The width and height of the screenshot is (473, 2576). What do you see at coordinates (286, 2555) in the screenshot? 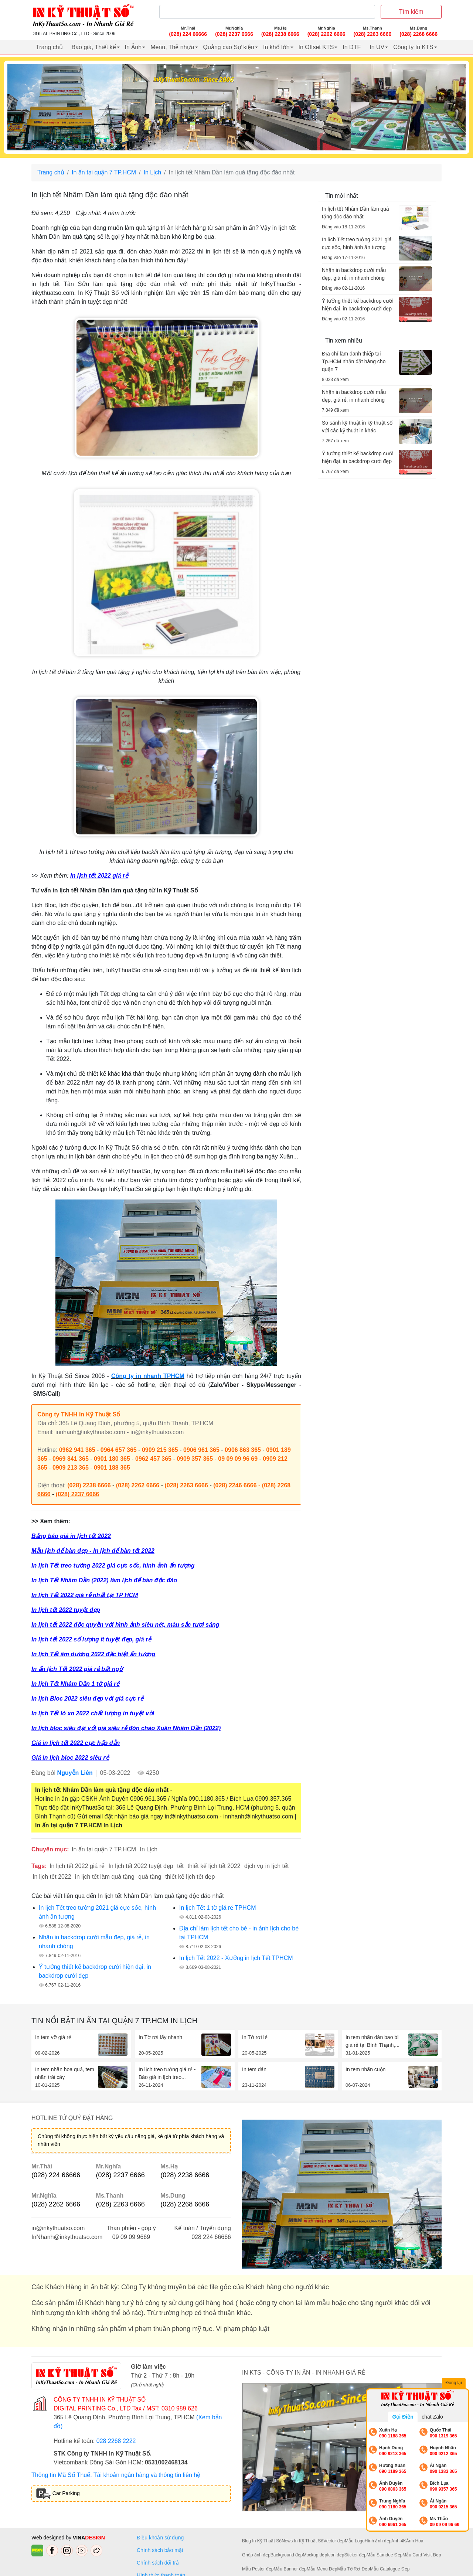
I see `Background đẹp` at bounding box center [286, 2555].